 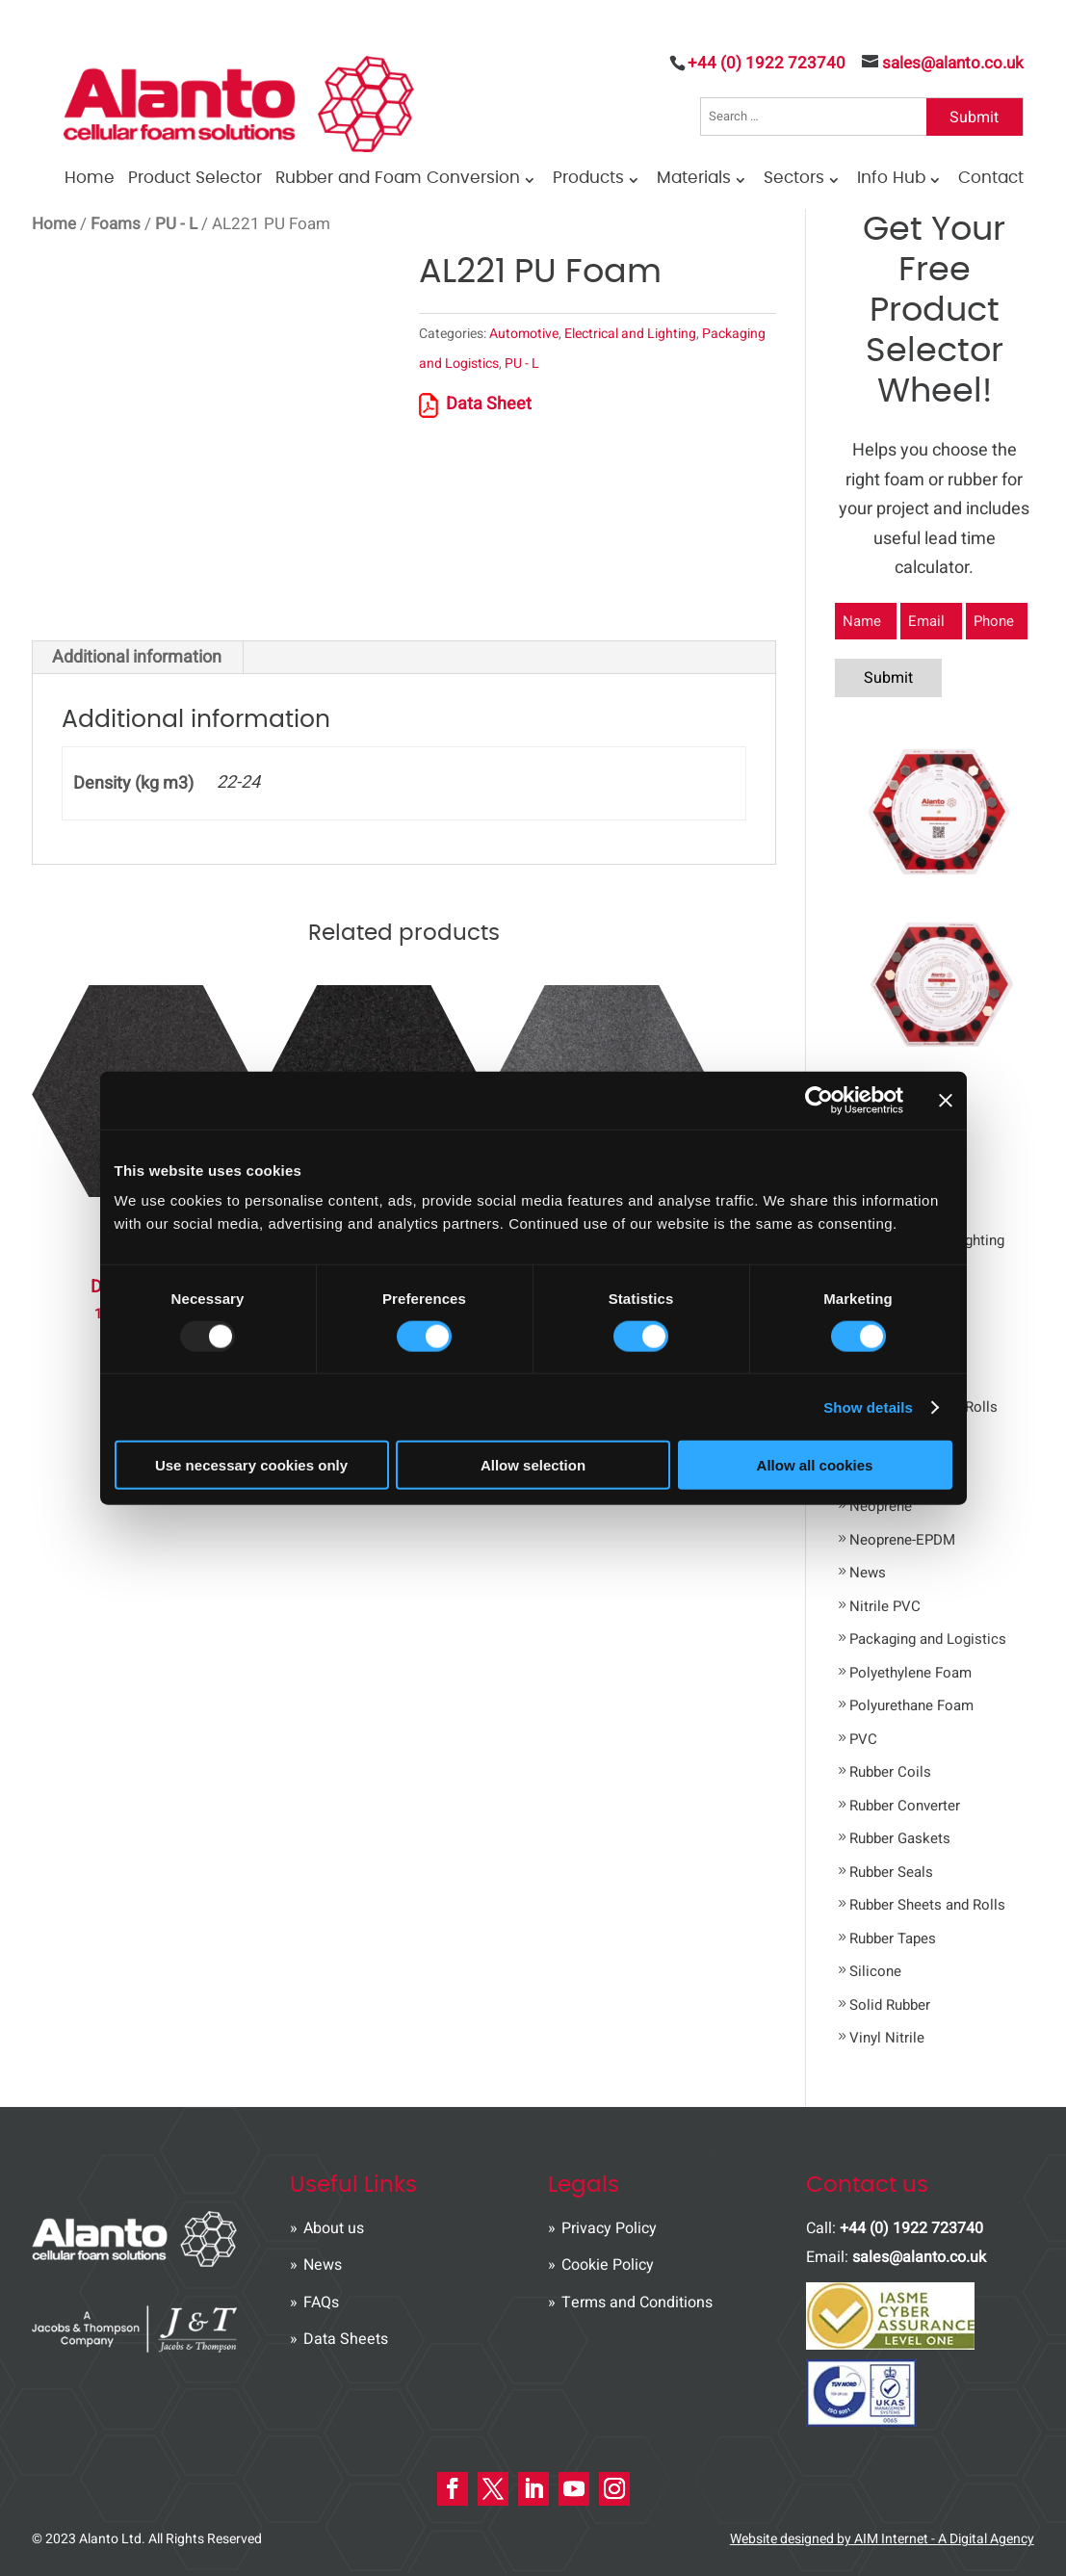 What do you see at coordinates (637, 2302) in the screenshot?
I see `Terms and Conditions` at bounding box center [637, 2302].